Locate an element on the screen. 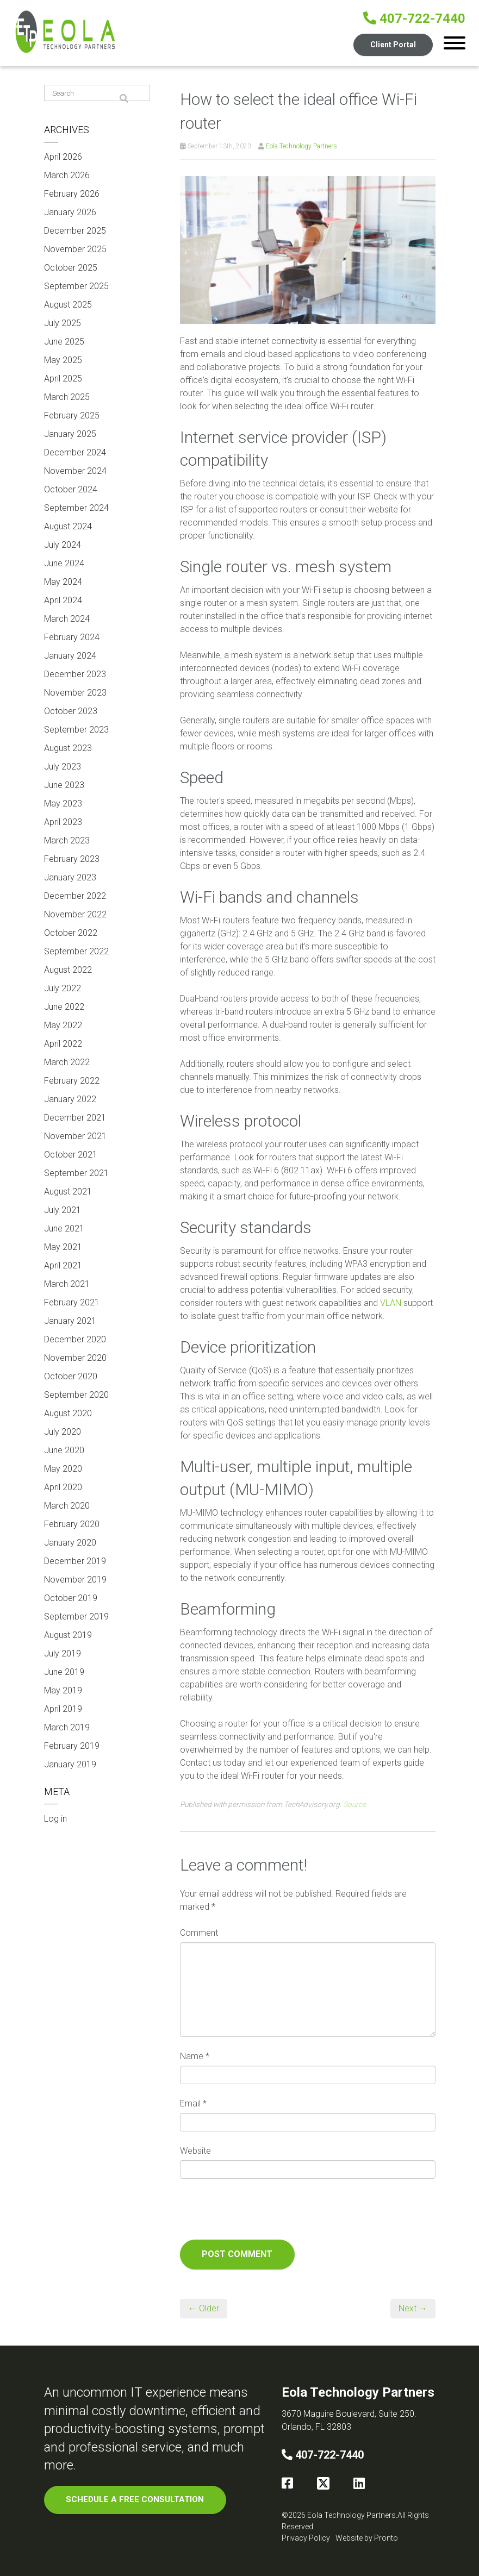  Source. is located at coordinates (355, 1804).